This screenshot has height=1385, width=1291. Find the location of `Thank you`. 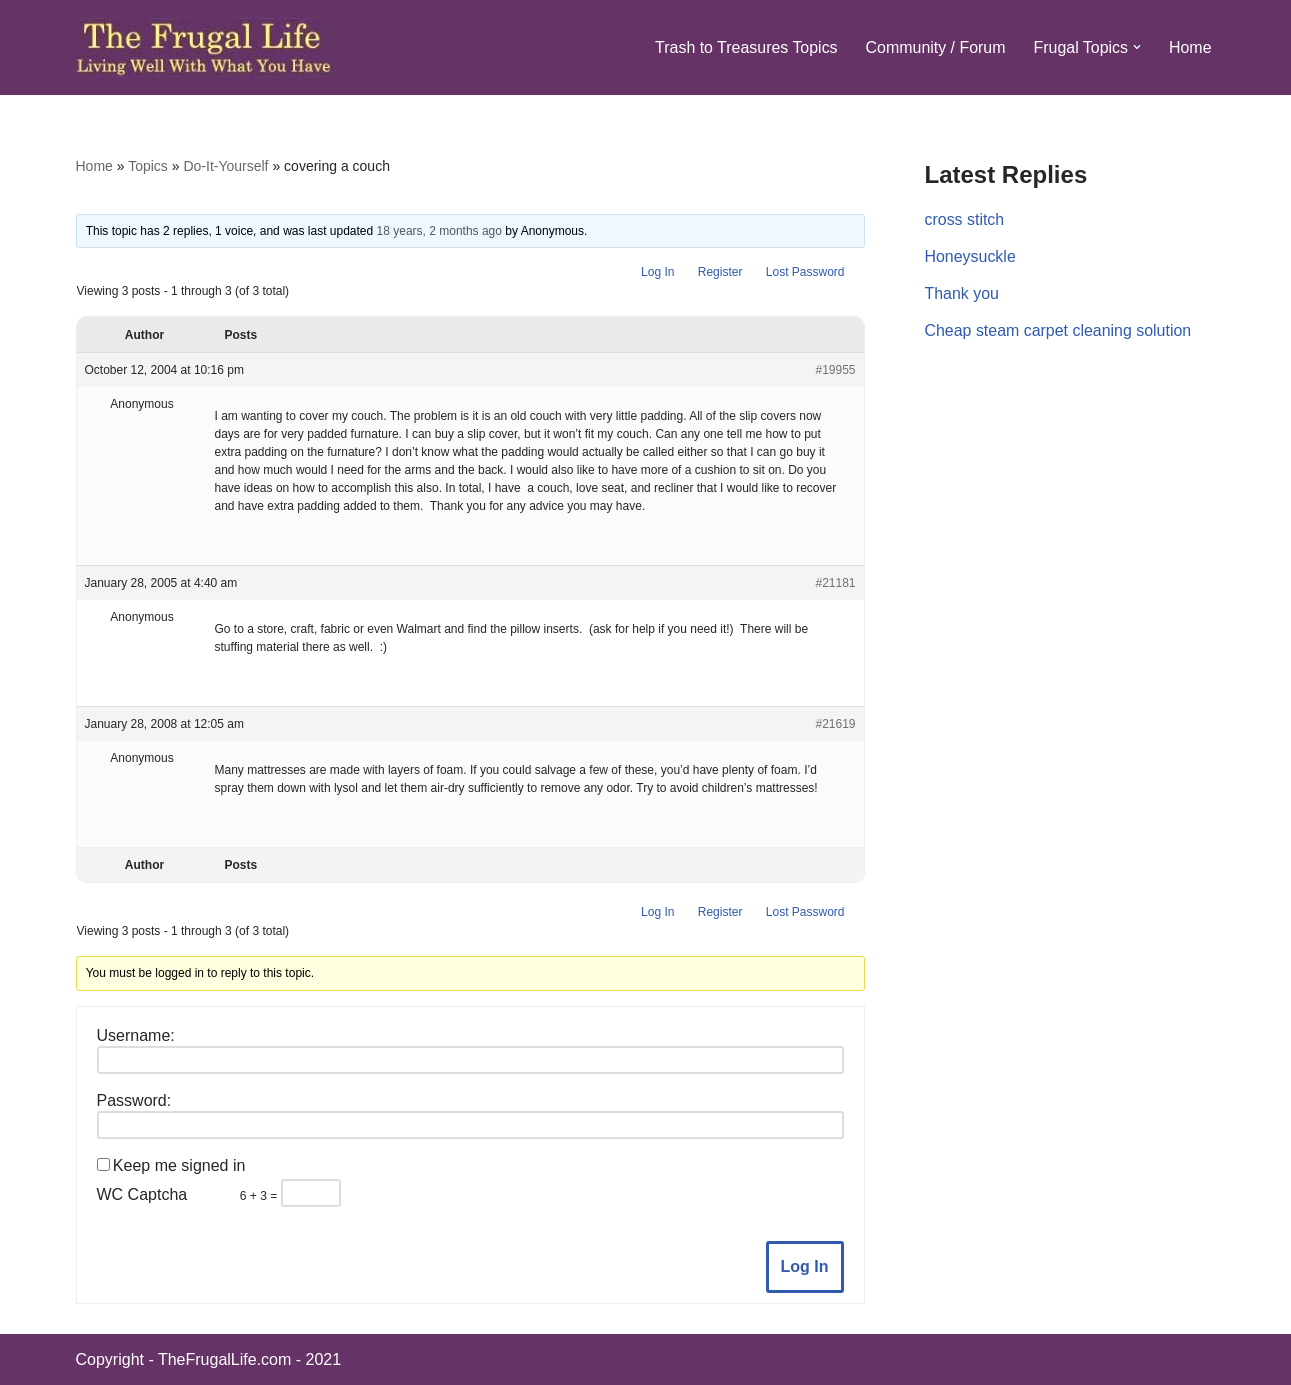

Thank you is located at coordinates (962, 293).